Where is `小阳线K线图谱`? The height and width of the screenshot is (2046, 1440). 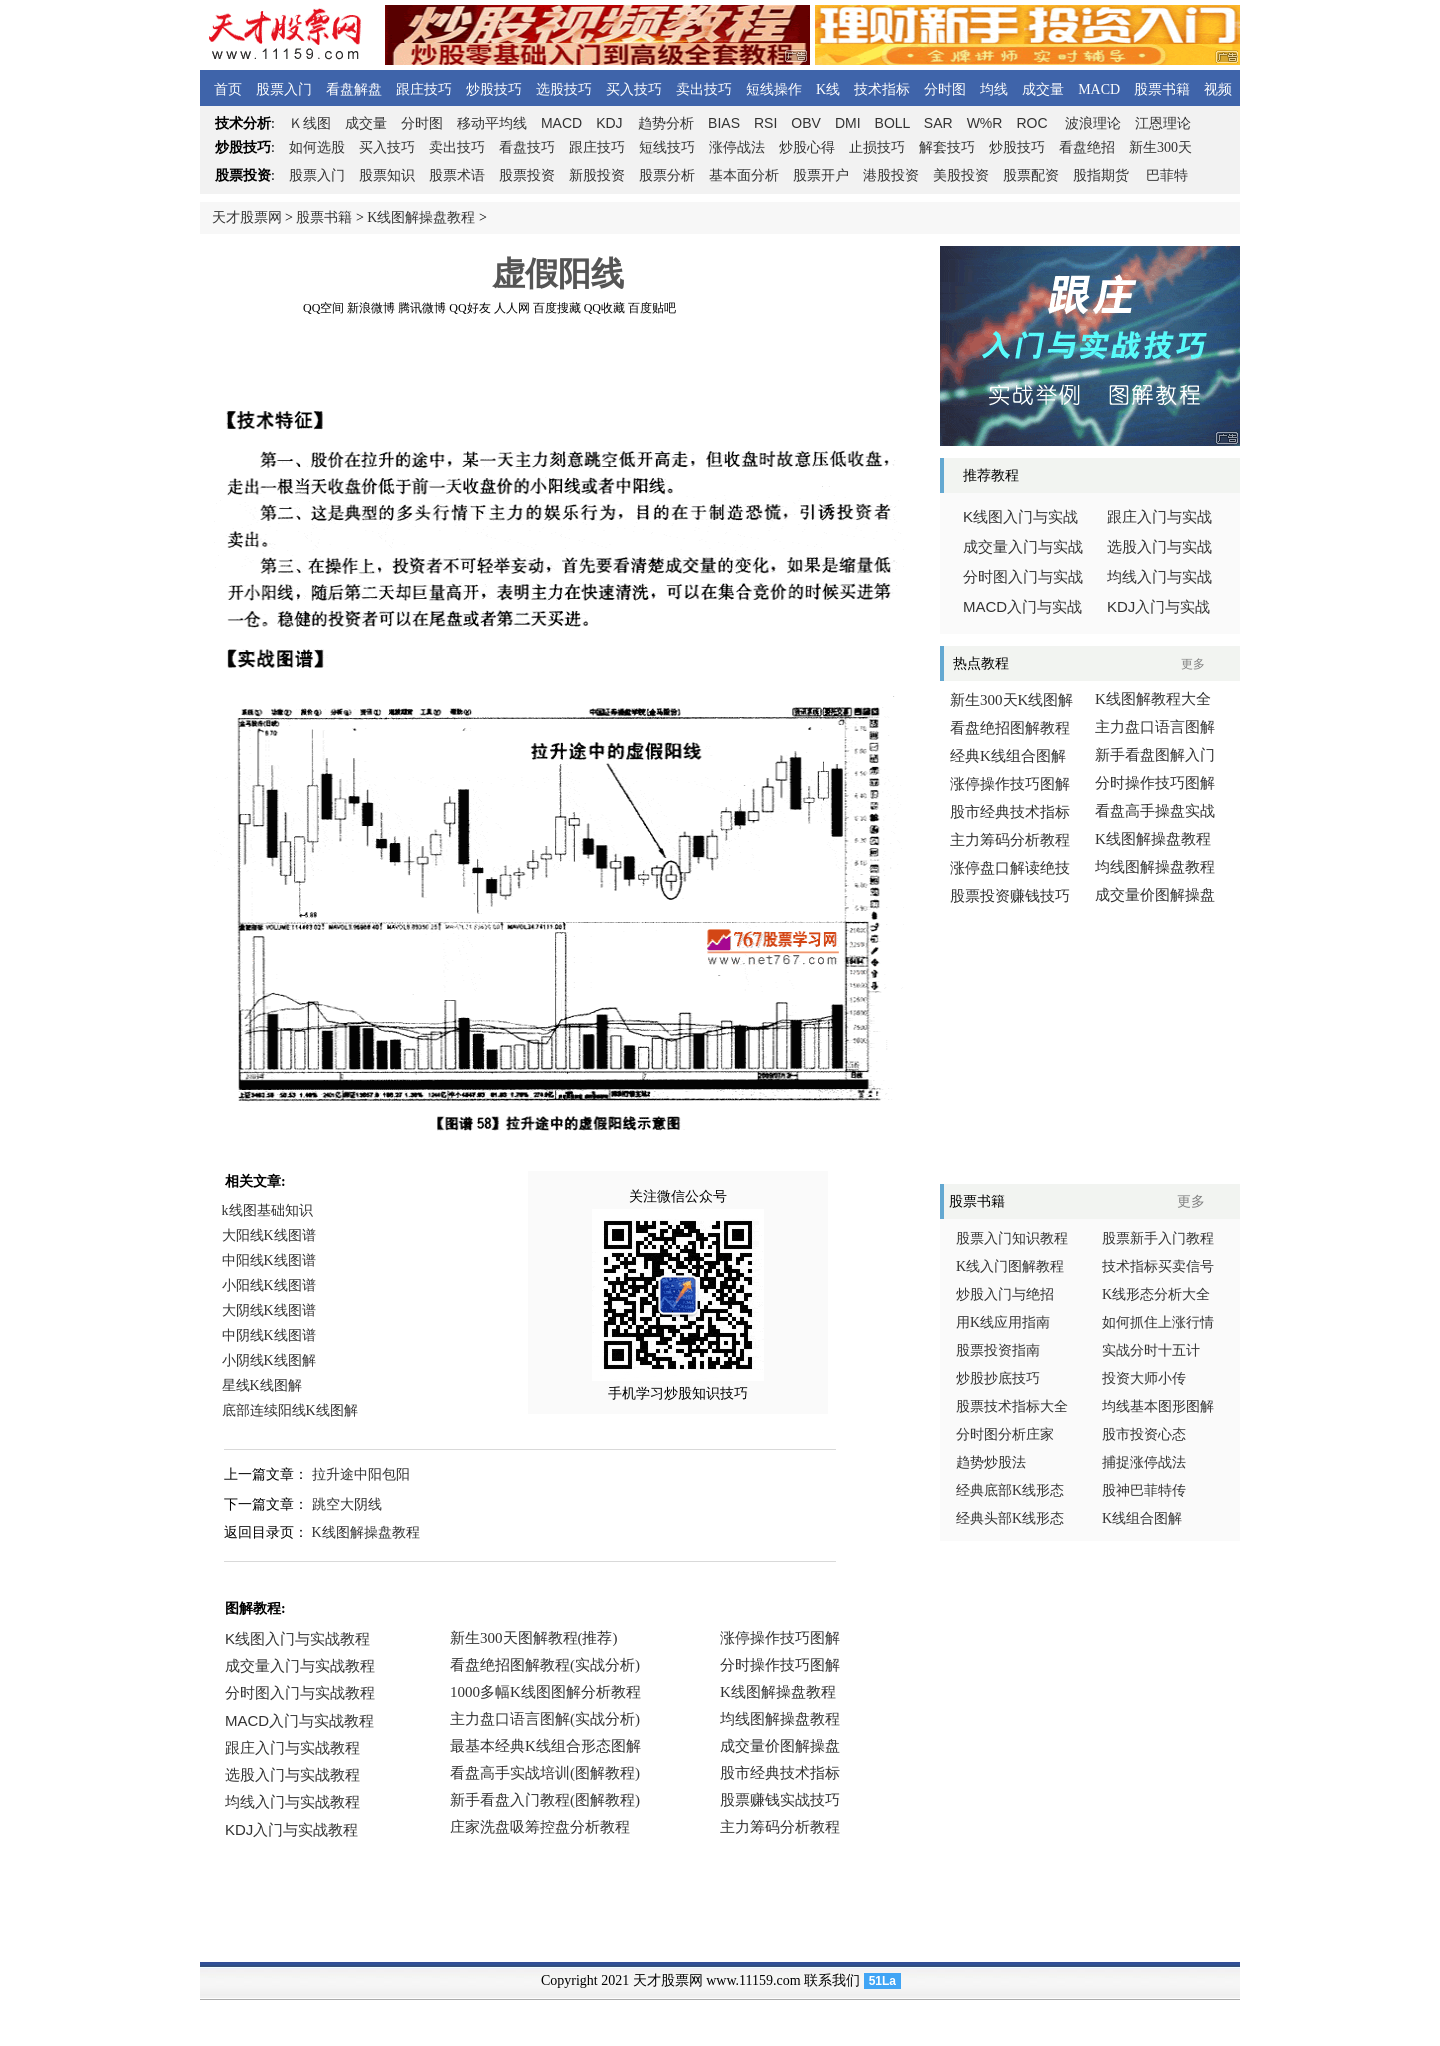
小阳线K线图谱 is located at coordinates (269, 1285).